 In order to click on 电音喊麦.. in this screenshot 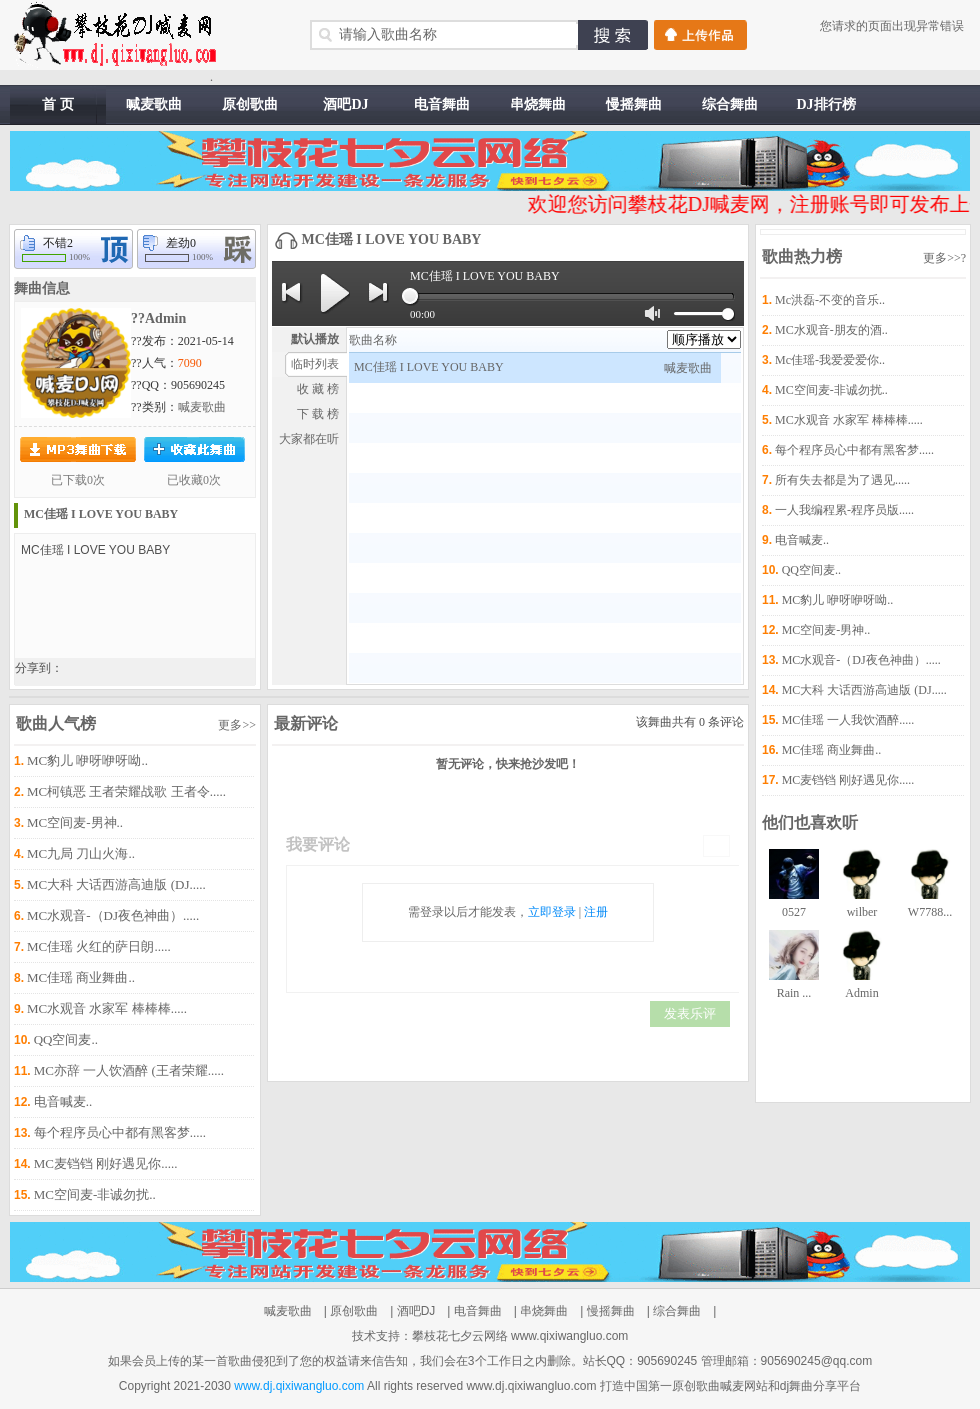, I will do `click(63, 1101)`.